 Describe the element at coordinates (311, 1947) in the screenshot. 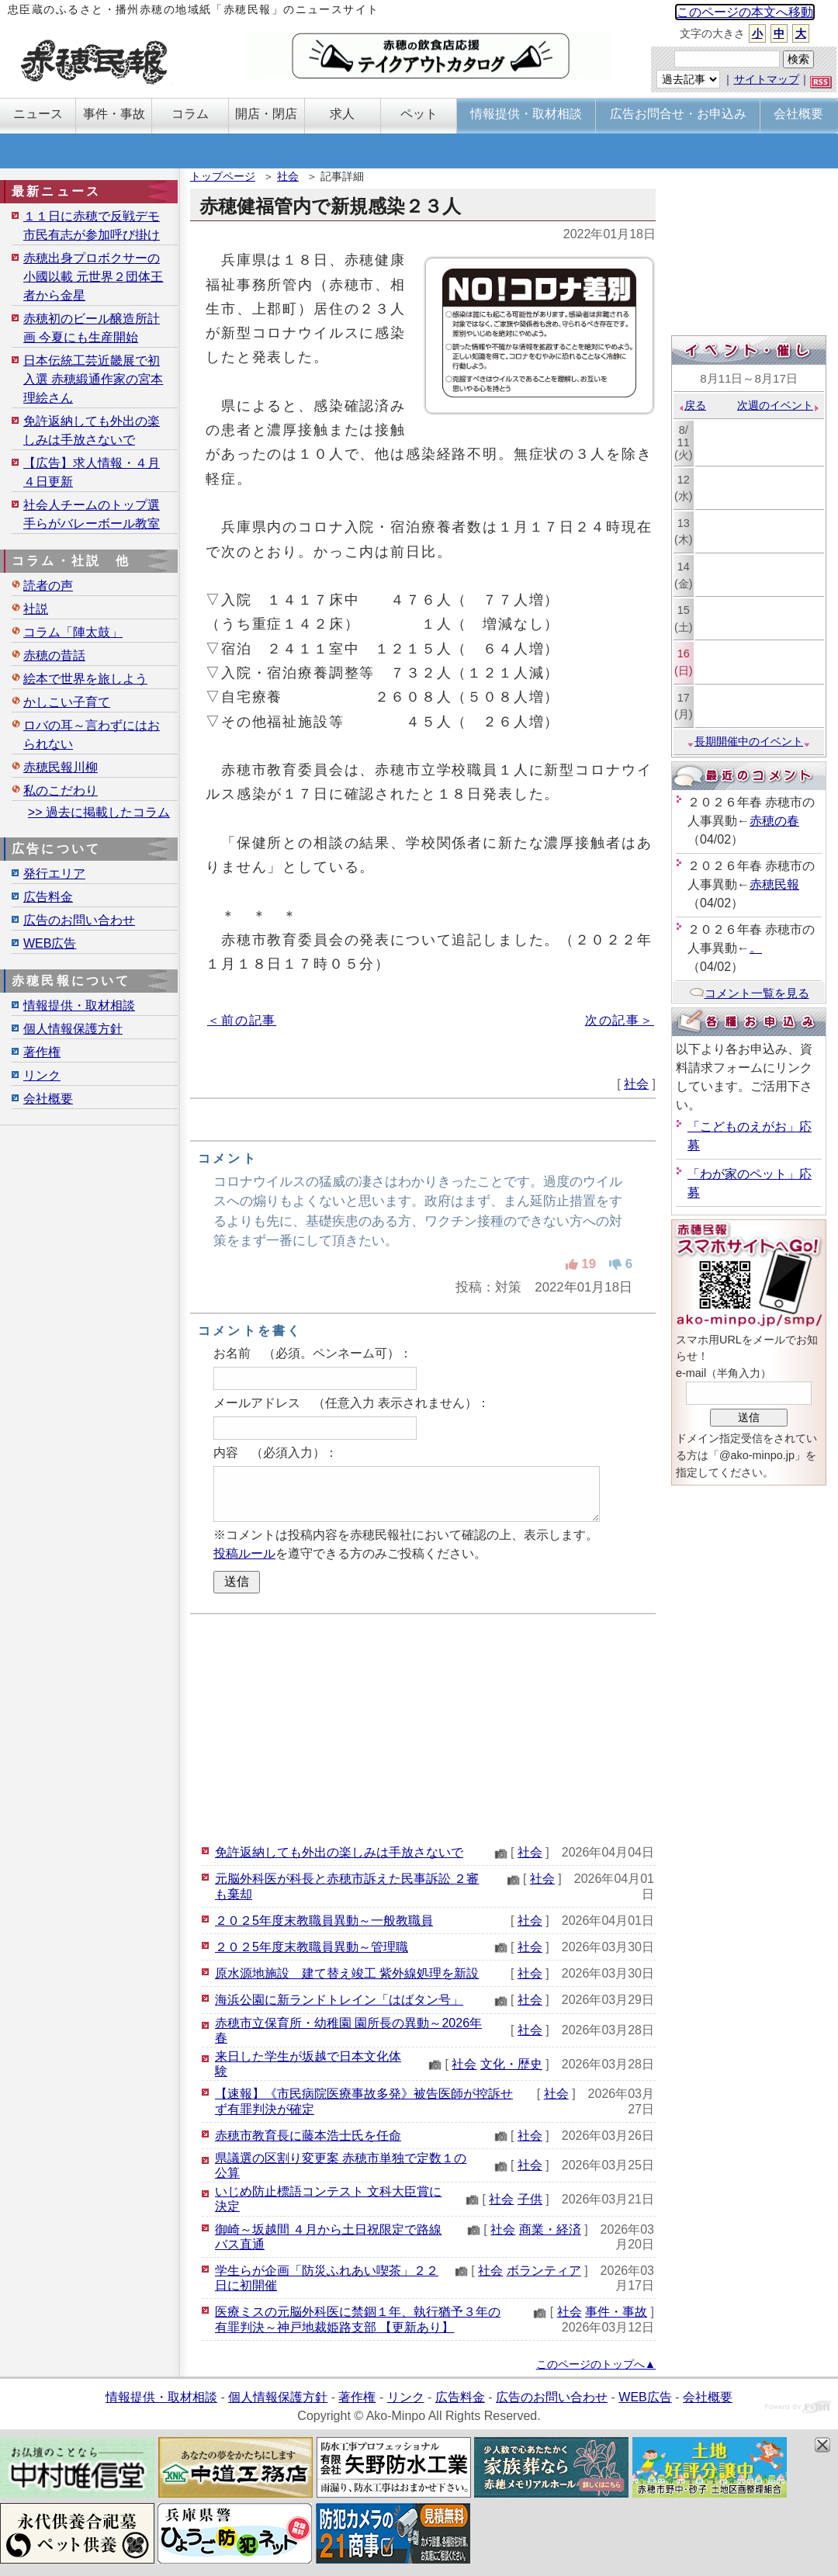

I see `２０２5年度末教職員異動～管理職` at that location.